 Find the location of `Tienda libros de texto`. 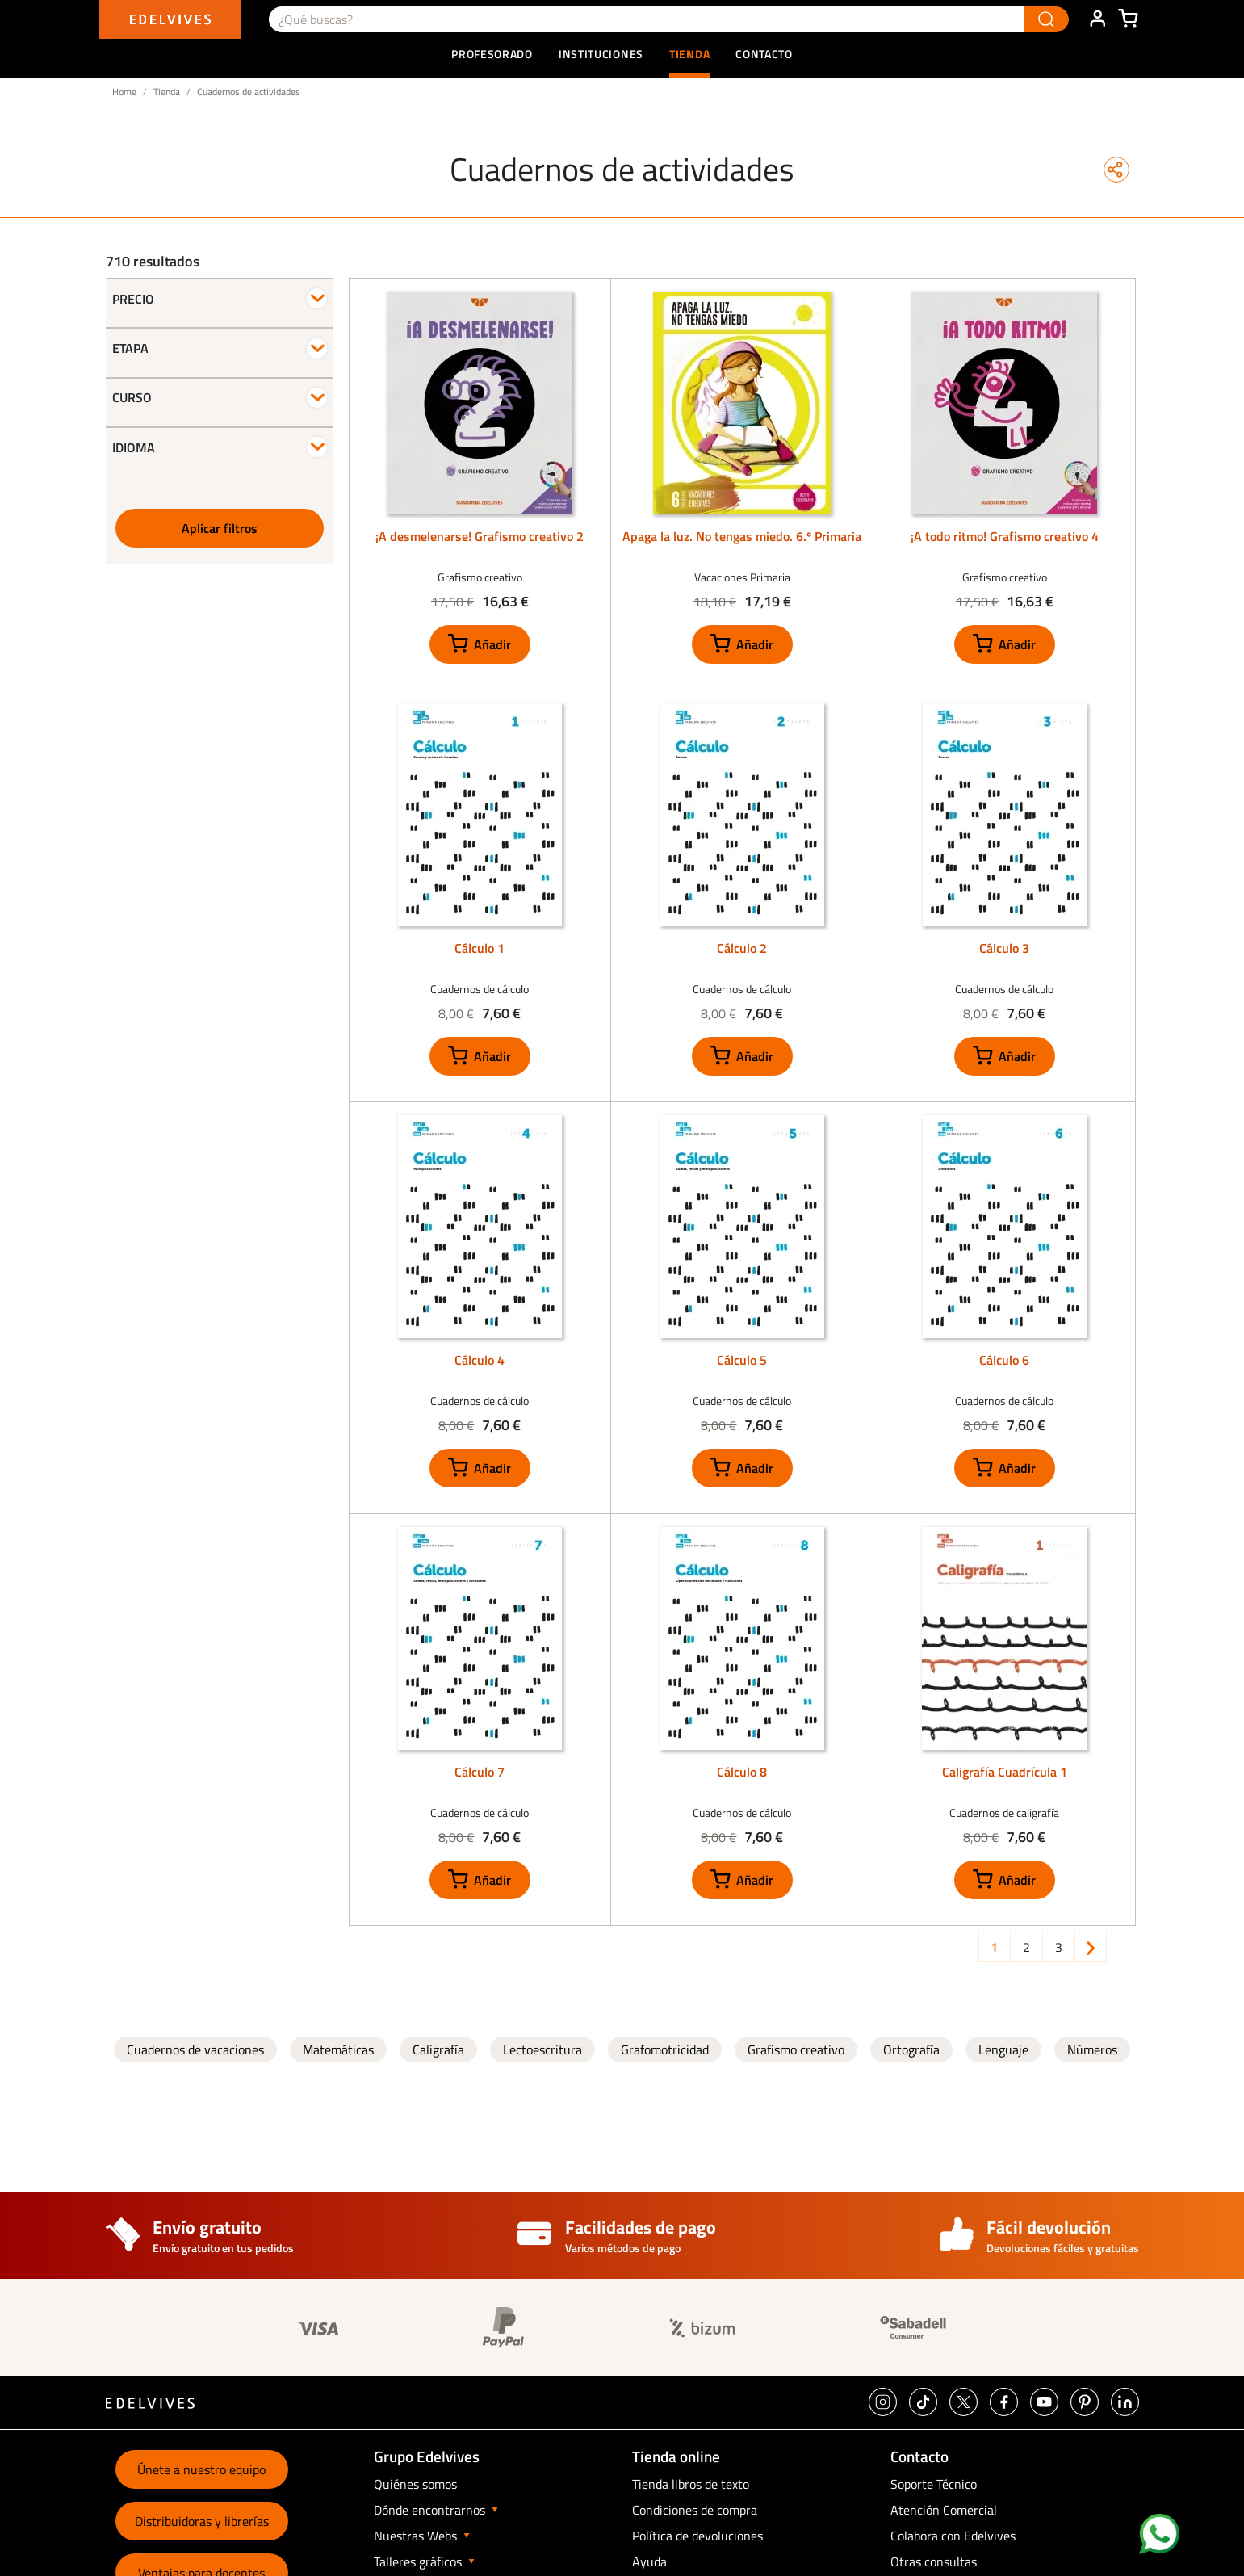

Tienda libros de texto is located at coordinates (690, 2484).